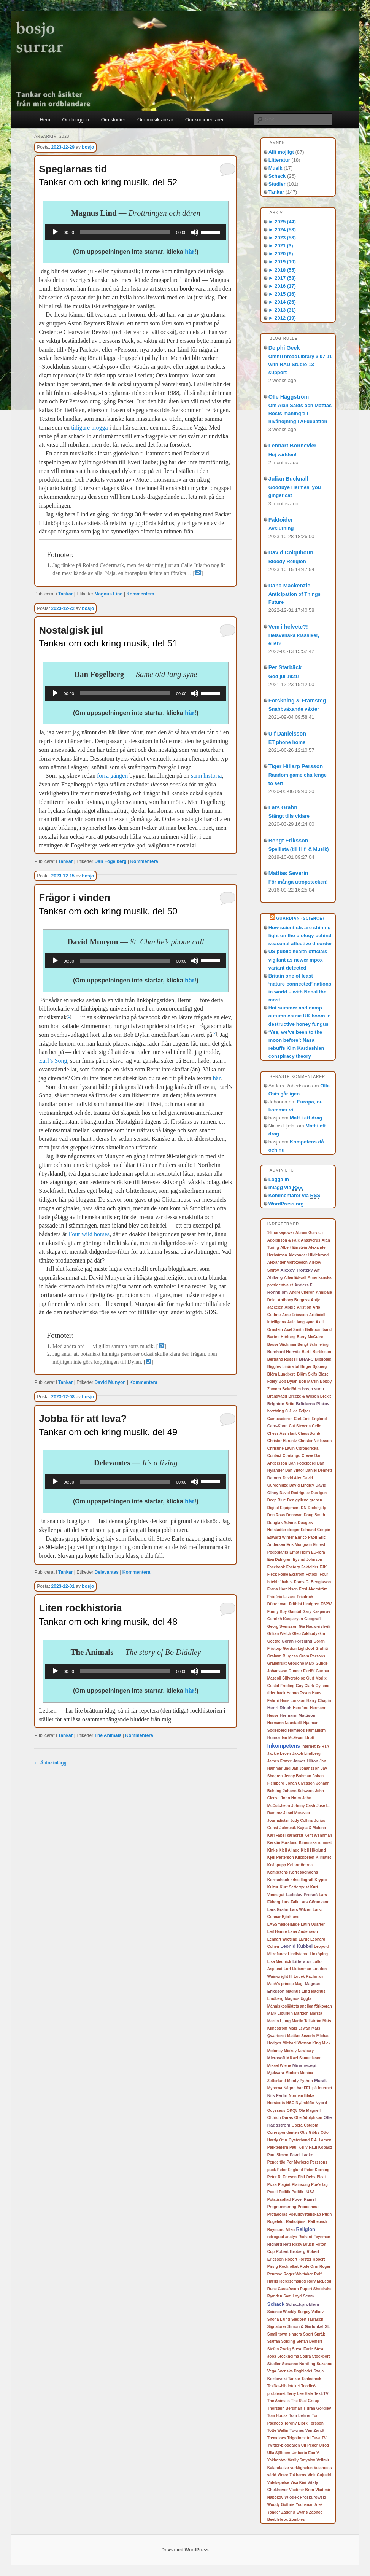 This screenshot has width=370, height=2576. Describe the element at coordinates (289, 2266) in the screenshot. I see `Rockfolket` at that location.